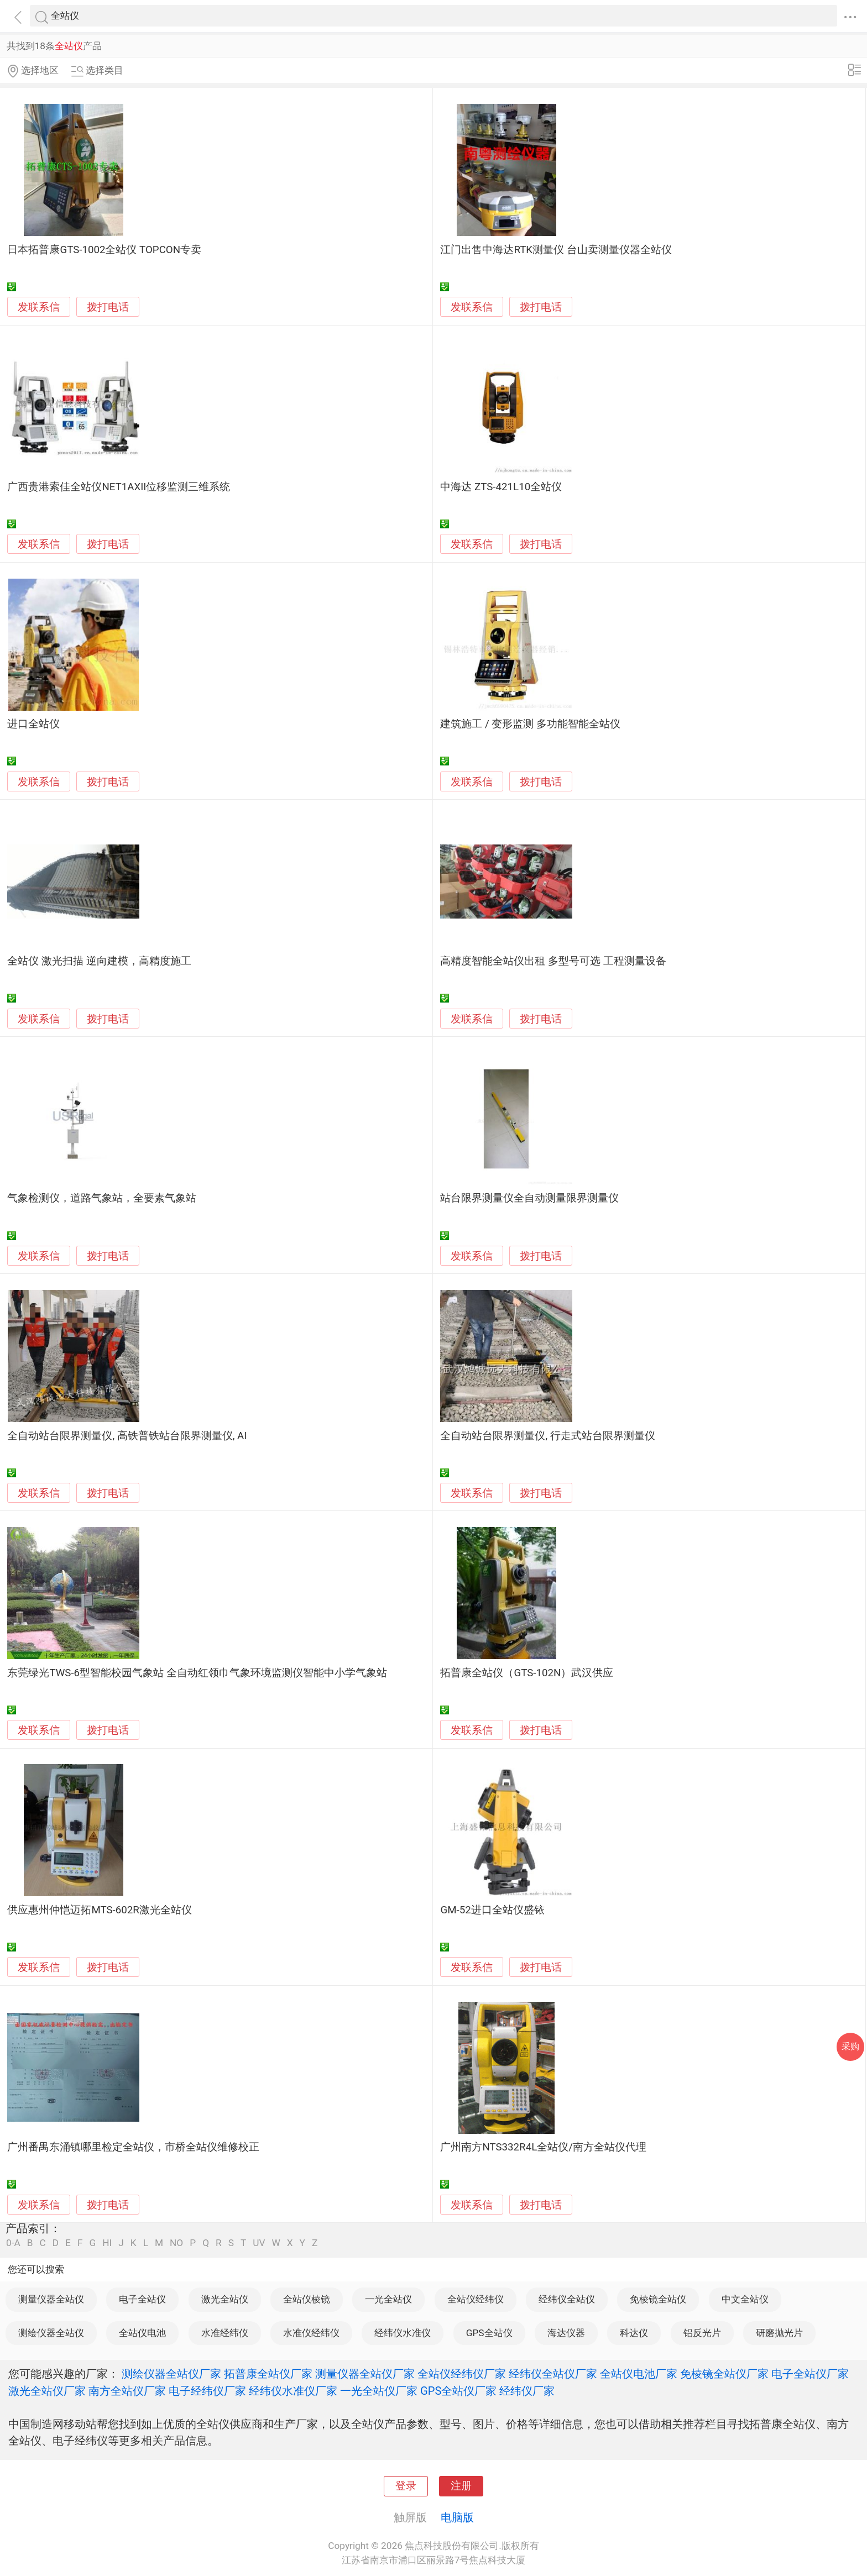 This screenshot has width=867, height=2576. What do you see at coordinates (526, 1673) in the screenshot?
I see `拓普康全站仪（GTS-102N）武汉供应` at bounding box center [526, 1673].